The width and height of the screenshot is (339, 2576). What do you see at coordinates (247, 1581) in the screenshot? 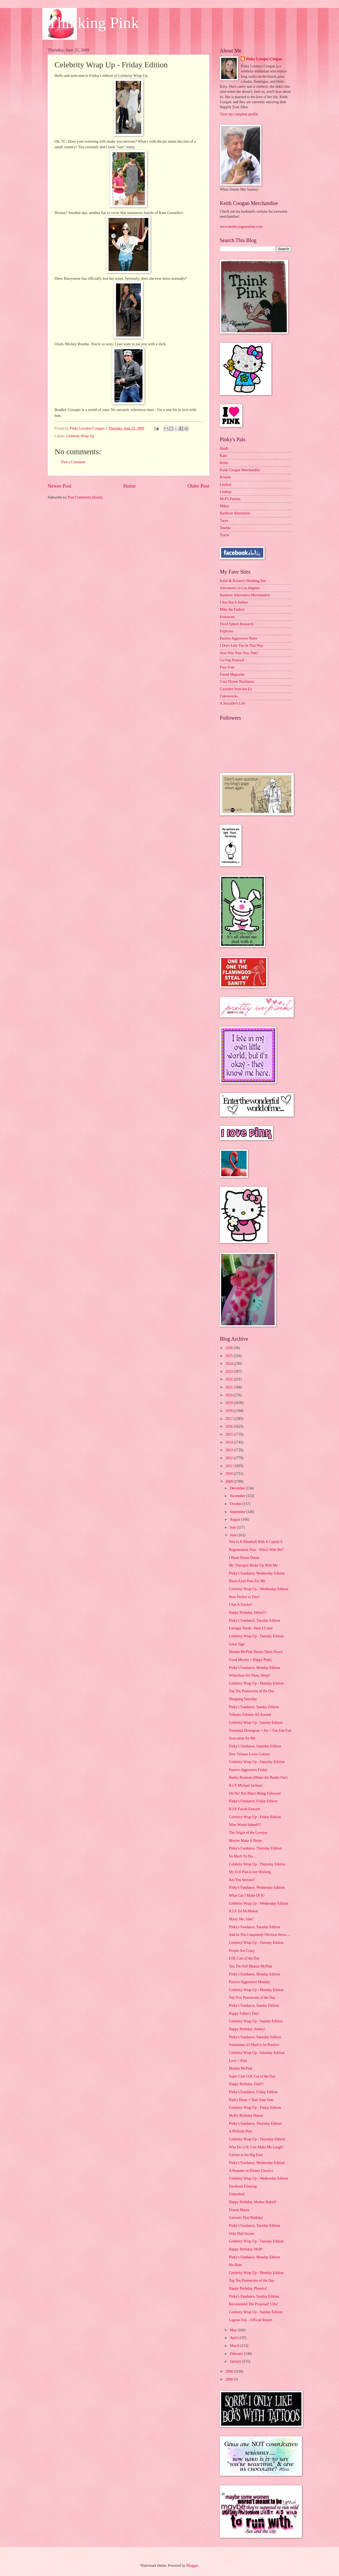
I see `Black Eyed Peas For Me` at bounding box center [247, 1581].